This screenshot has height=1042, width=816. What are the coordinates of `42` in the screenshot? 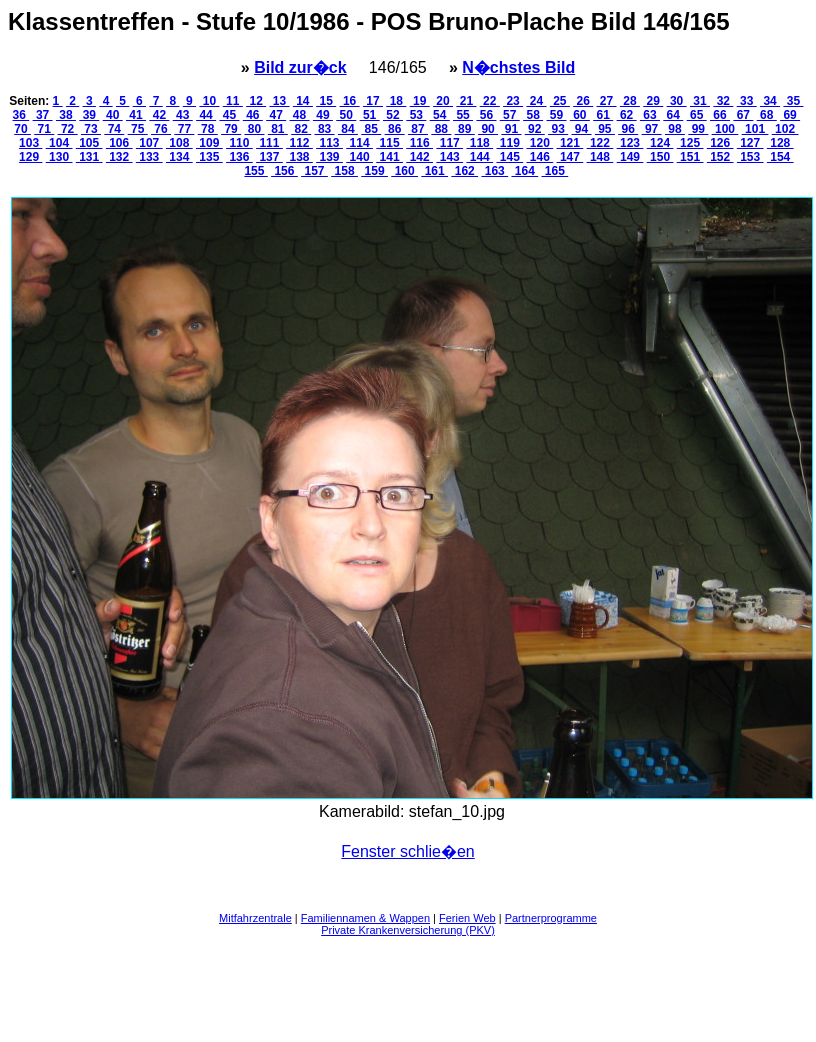 It's located at (159, 115).